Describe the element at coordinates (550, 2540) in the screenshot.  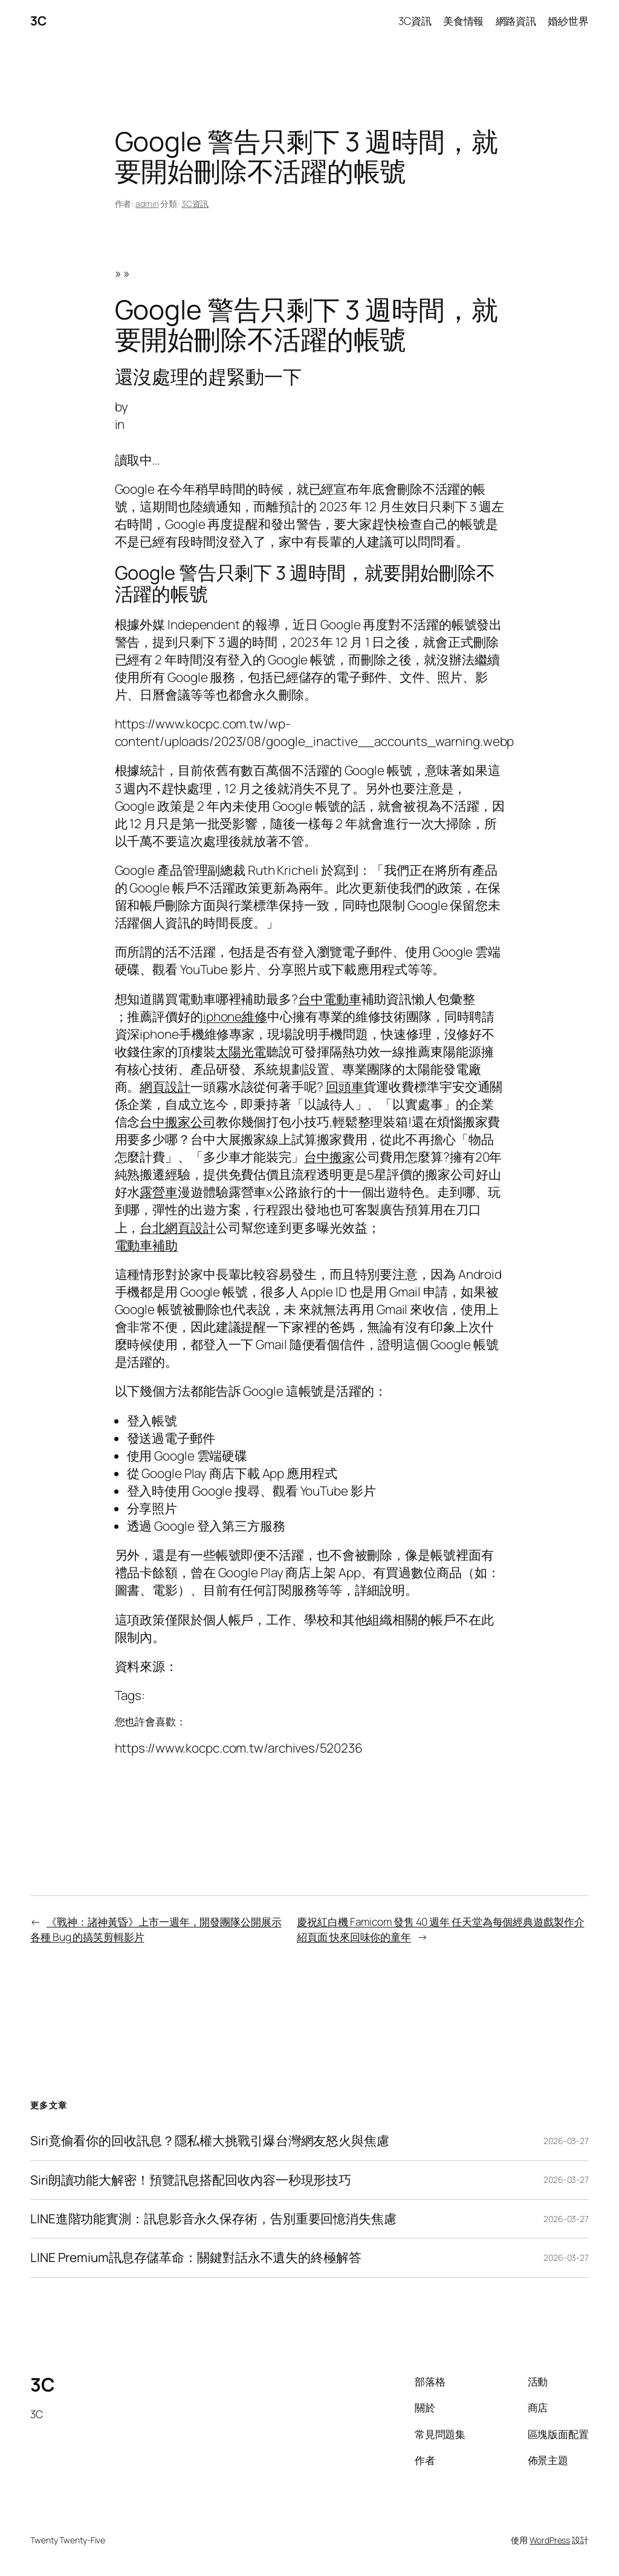
I see `WordPress` at that location.